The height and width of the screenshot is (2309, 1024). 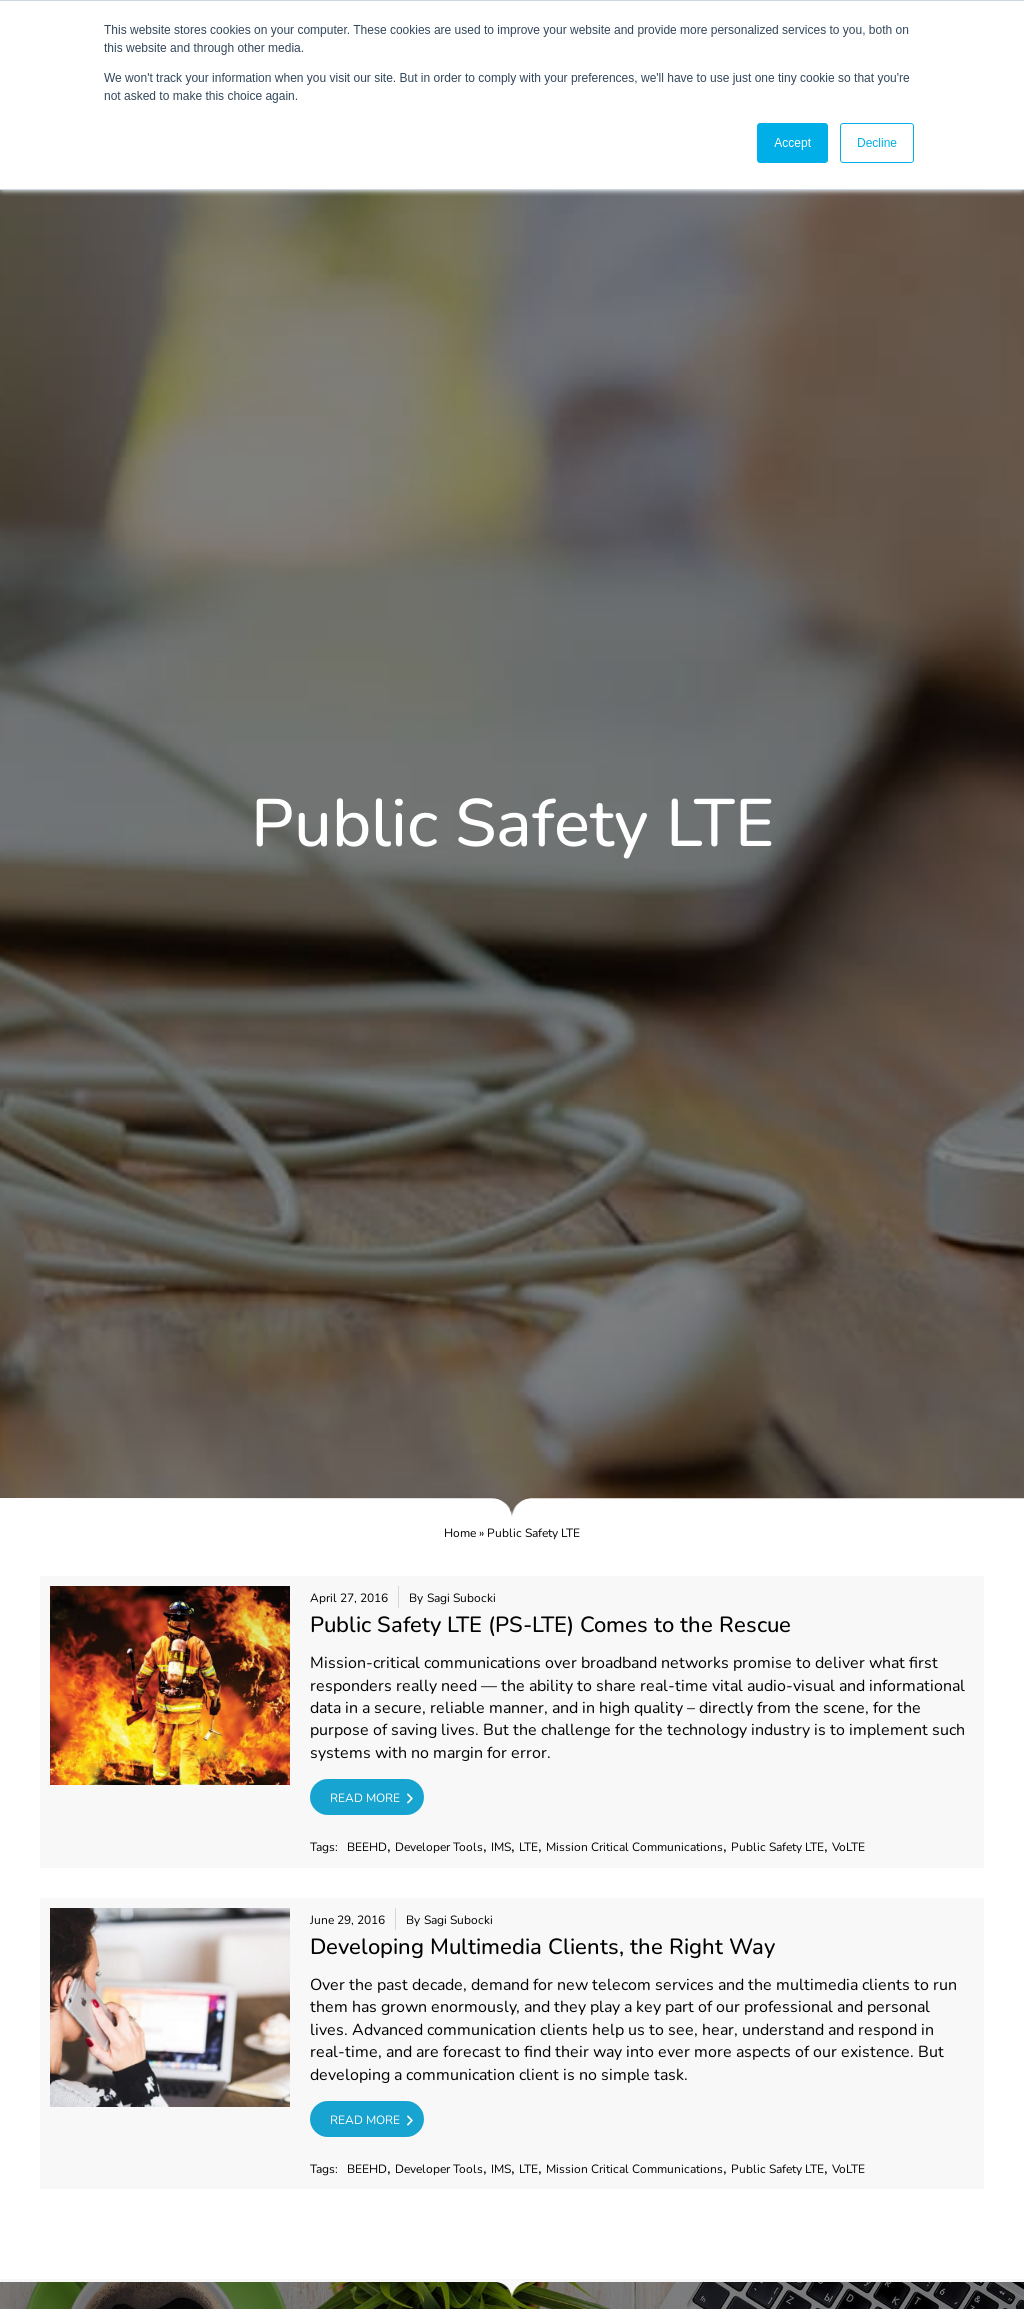 I want to click on IMS, so click(x=501, y=1847).